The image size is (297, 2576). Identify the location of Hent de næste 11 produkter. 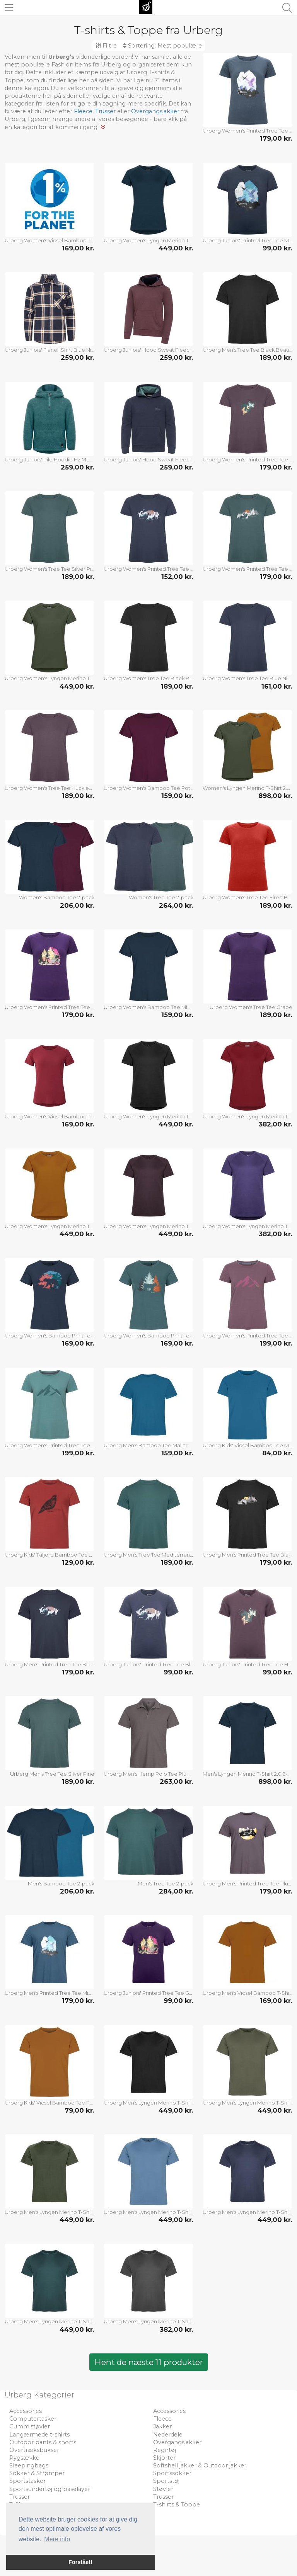
(148, 2362).